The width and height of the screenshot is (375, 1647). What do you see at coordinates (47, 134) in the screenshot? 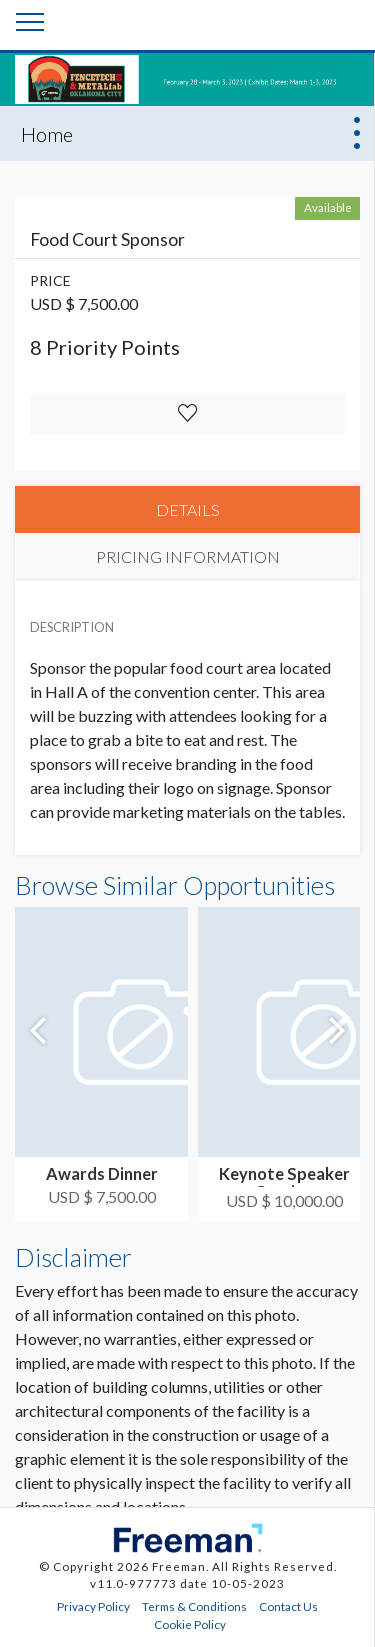
I see `Home` at bounding box center [47, 134].